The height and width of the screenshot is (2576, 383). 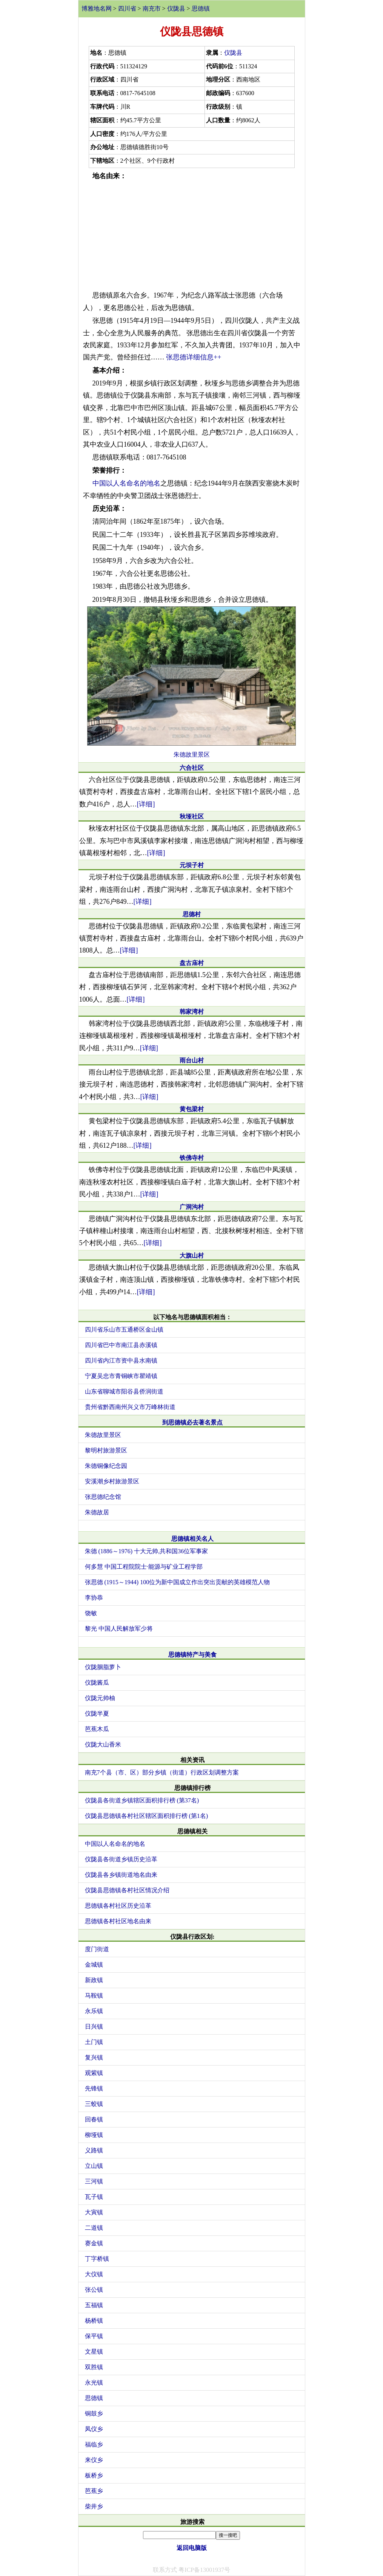 What do you see at coordinates (94, 2197) in the screenshot?
I see `瓦子镇` at bounding box center [94, 2197].